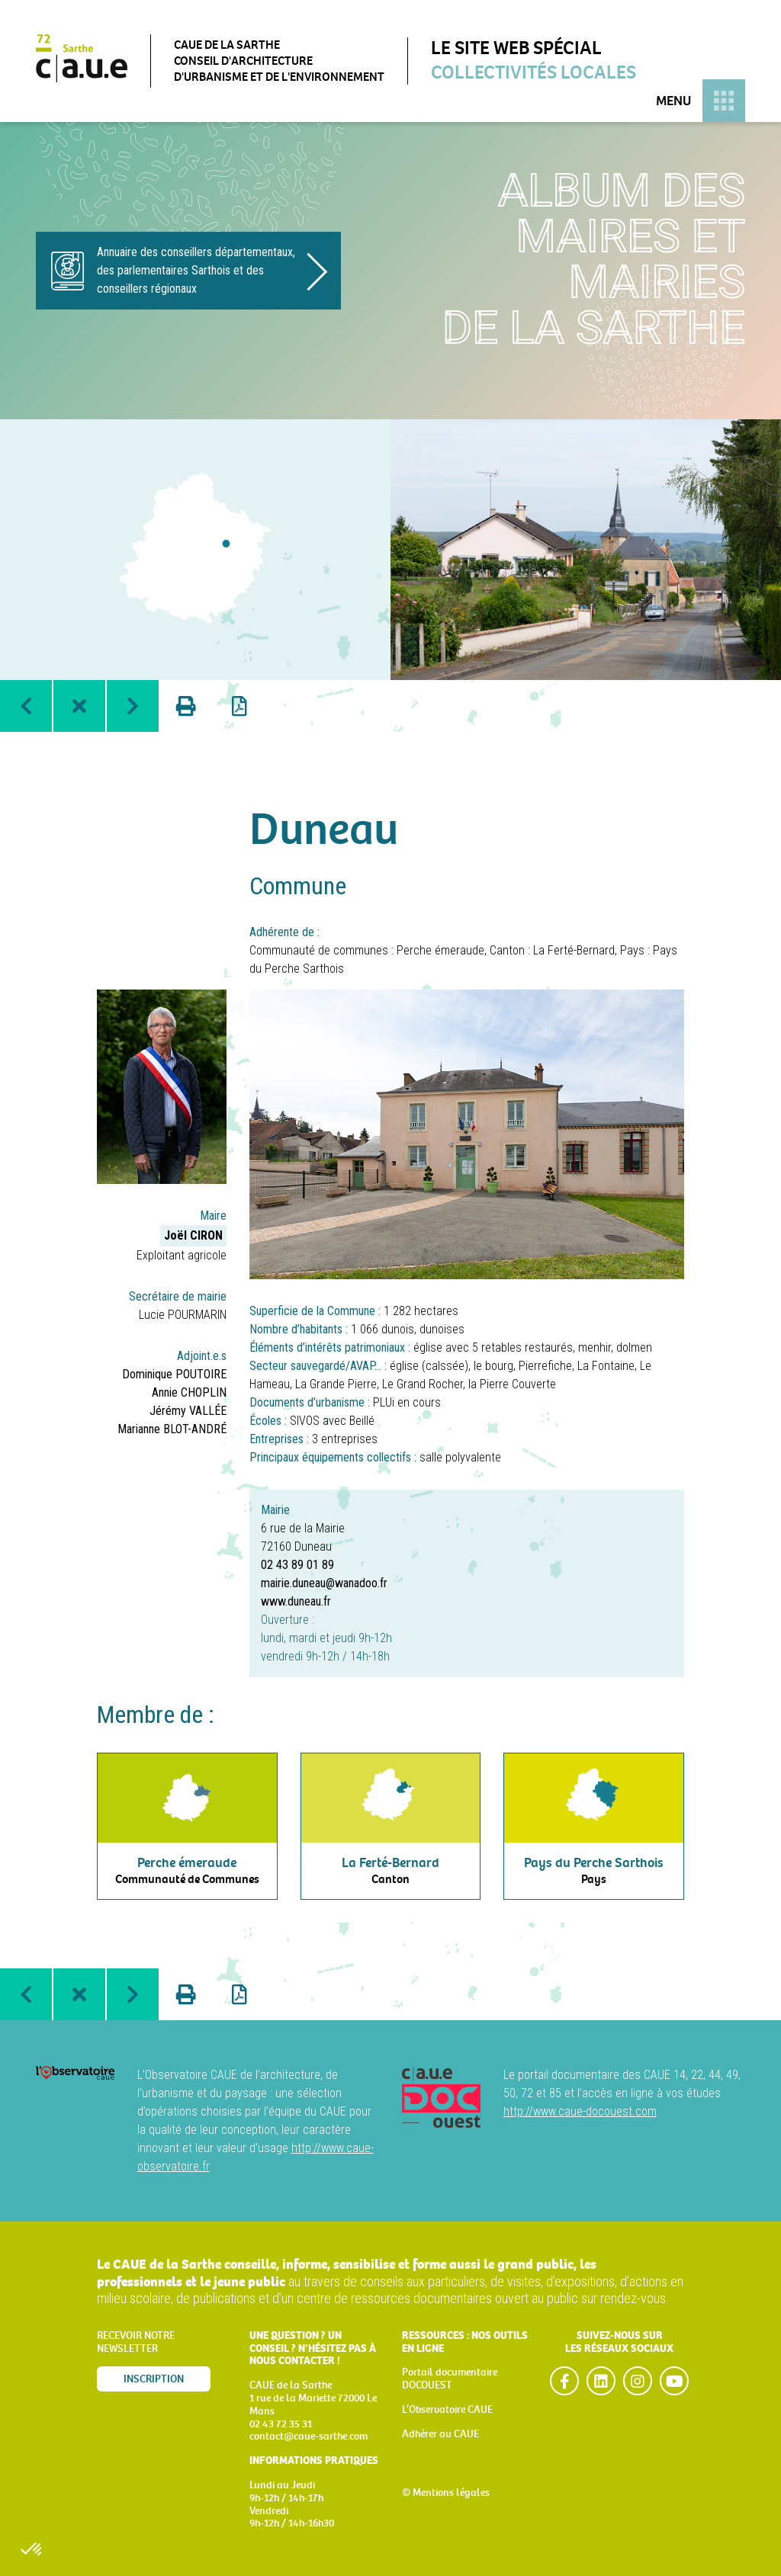 Image resolution: width=781 pixels, height=2576 pixels. What do you see at coordinates (446, 2492) in the screenshot?
I see `© Mentions légales` at bounding box center [446, 2492].